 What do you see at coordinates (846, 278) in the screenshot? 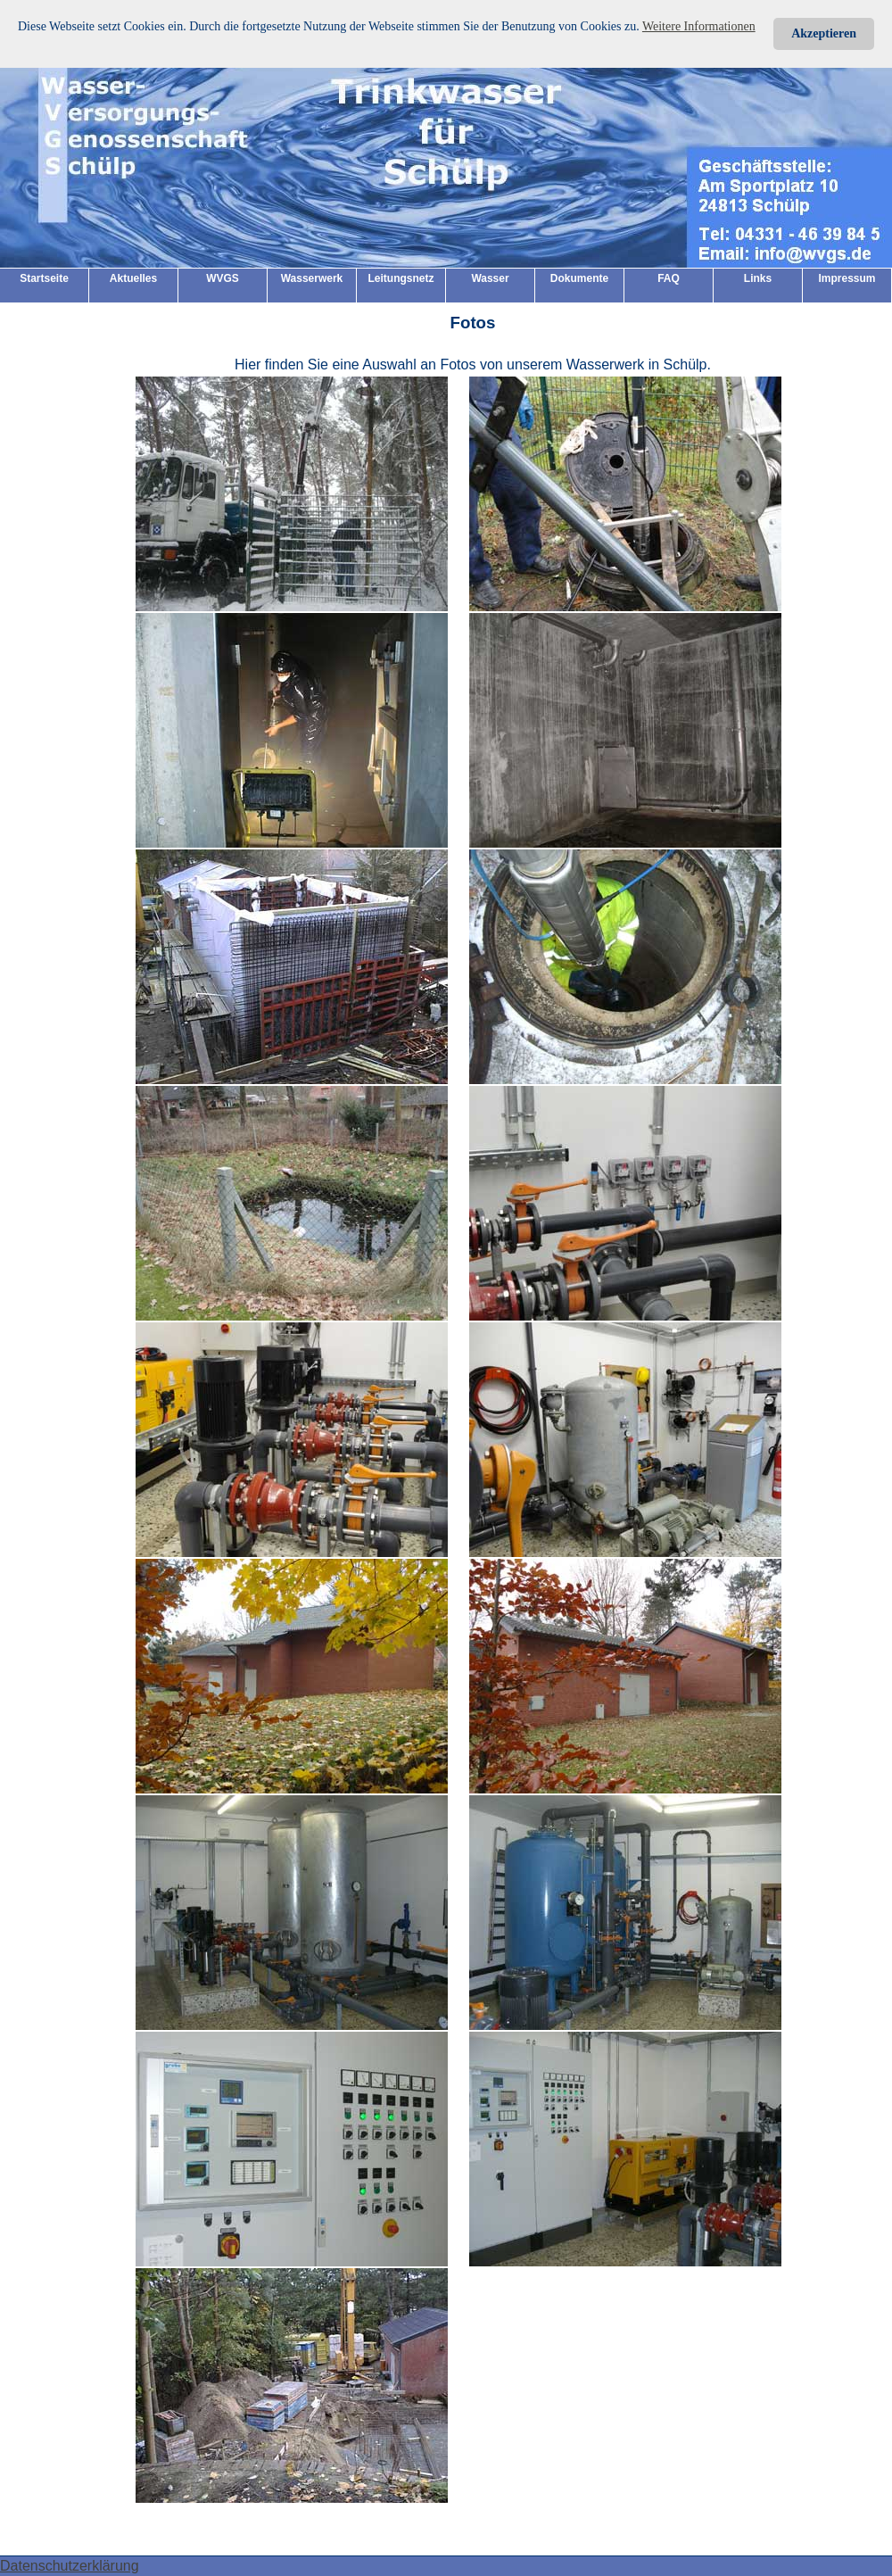
I see `Impressum` at bounding box center [846, 278].